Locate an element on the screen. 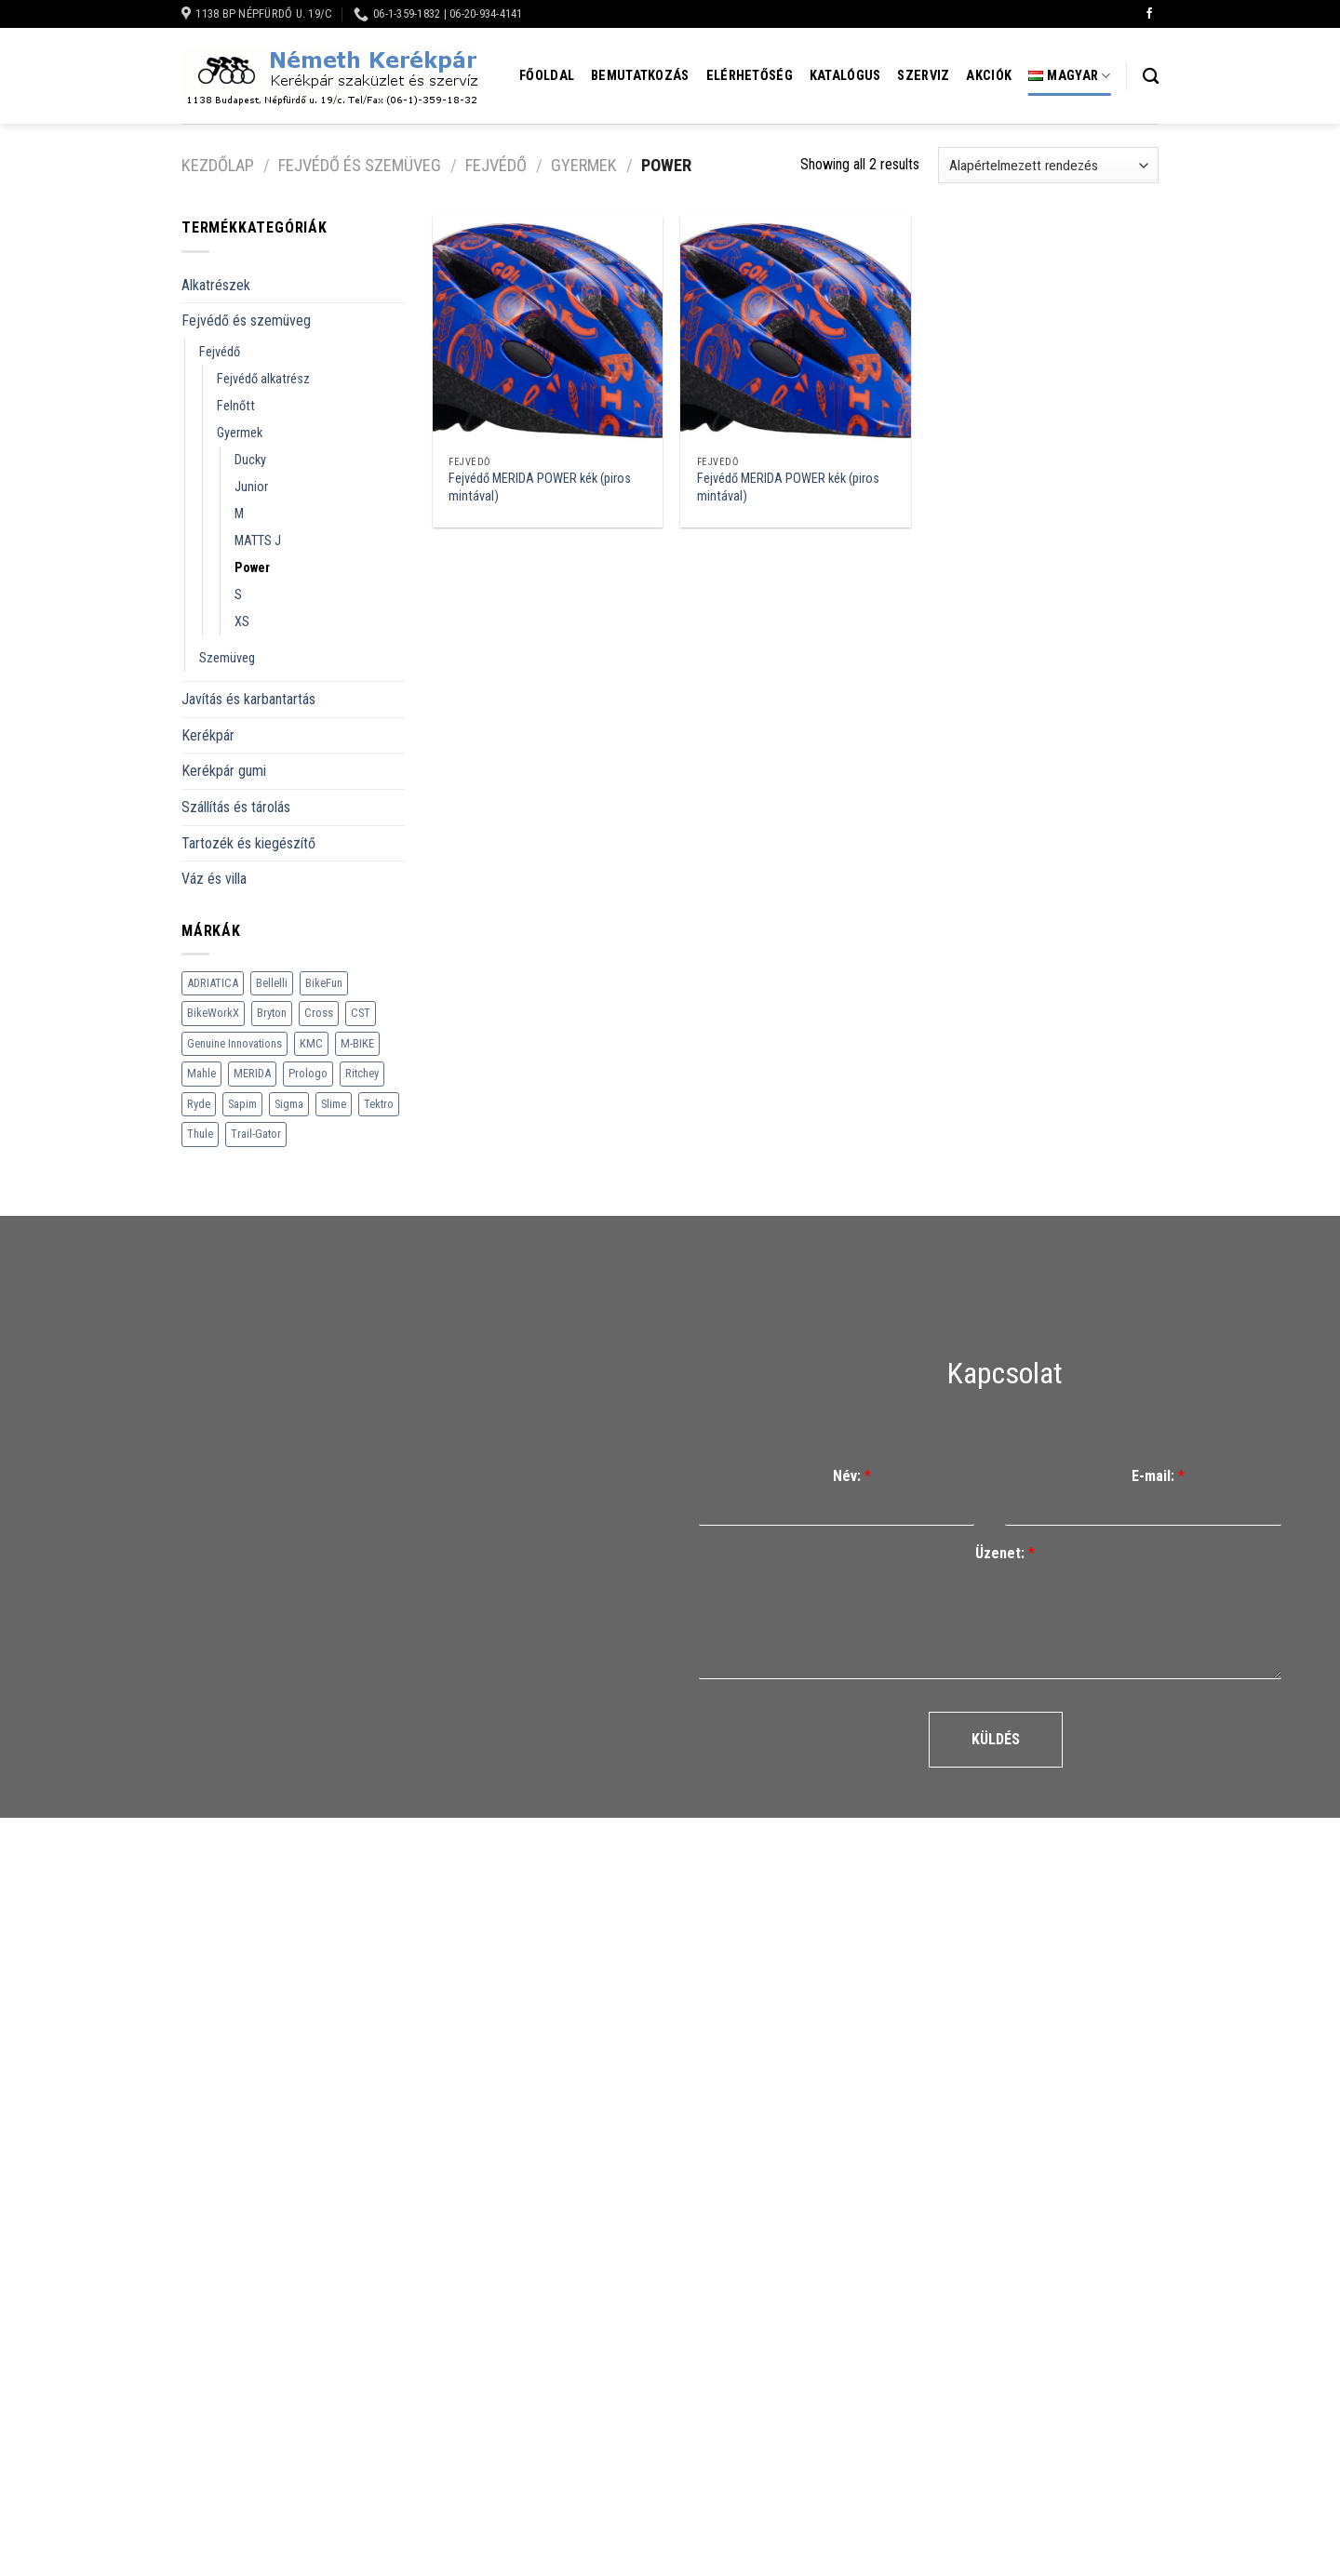 The height and width of the screenshot is (2576, 1340). Trail-Gator [Trail-Gator (6 termék)] is located at coordinates (256, 1134).